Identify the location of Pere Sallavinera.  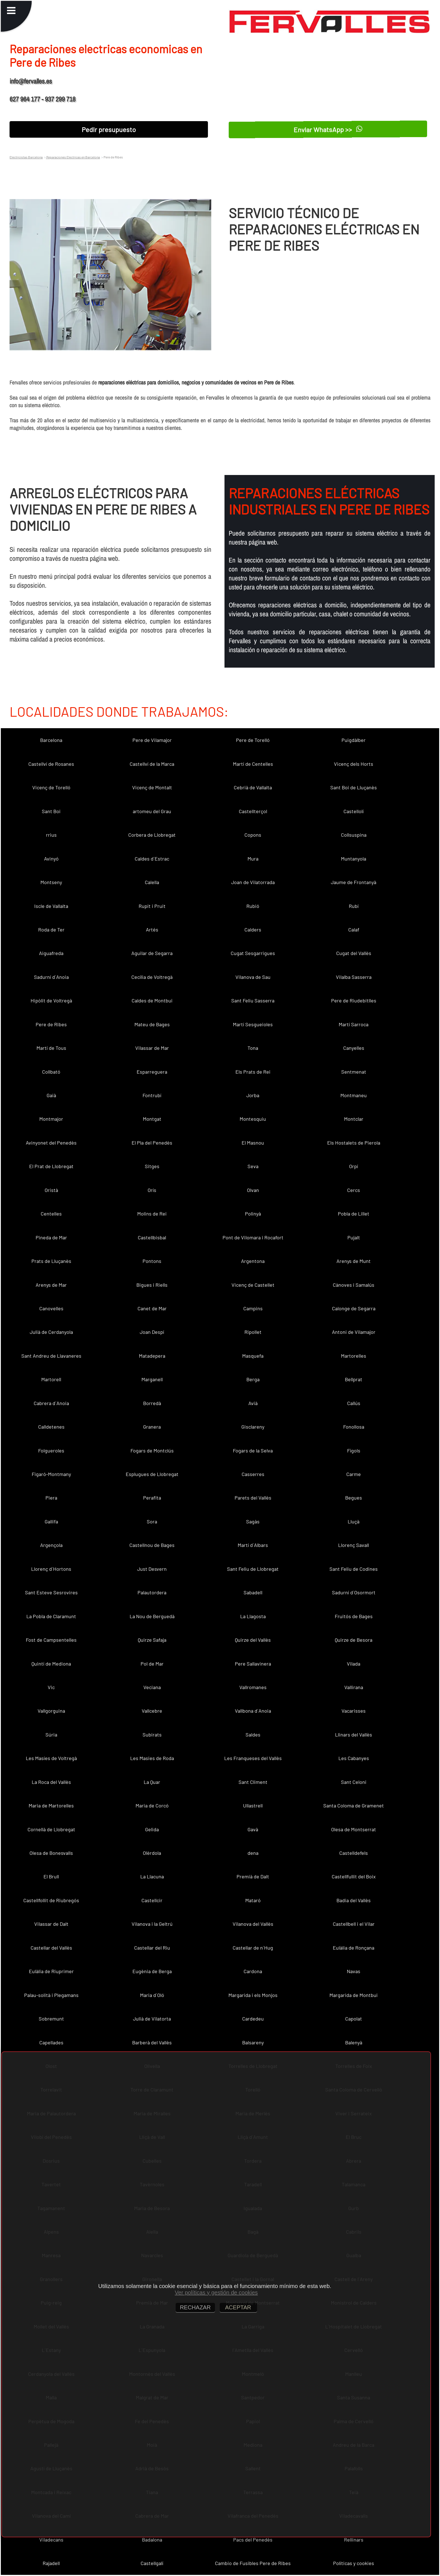
(253, 1664).